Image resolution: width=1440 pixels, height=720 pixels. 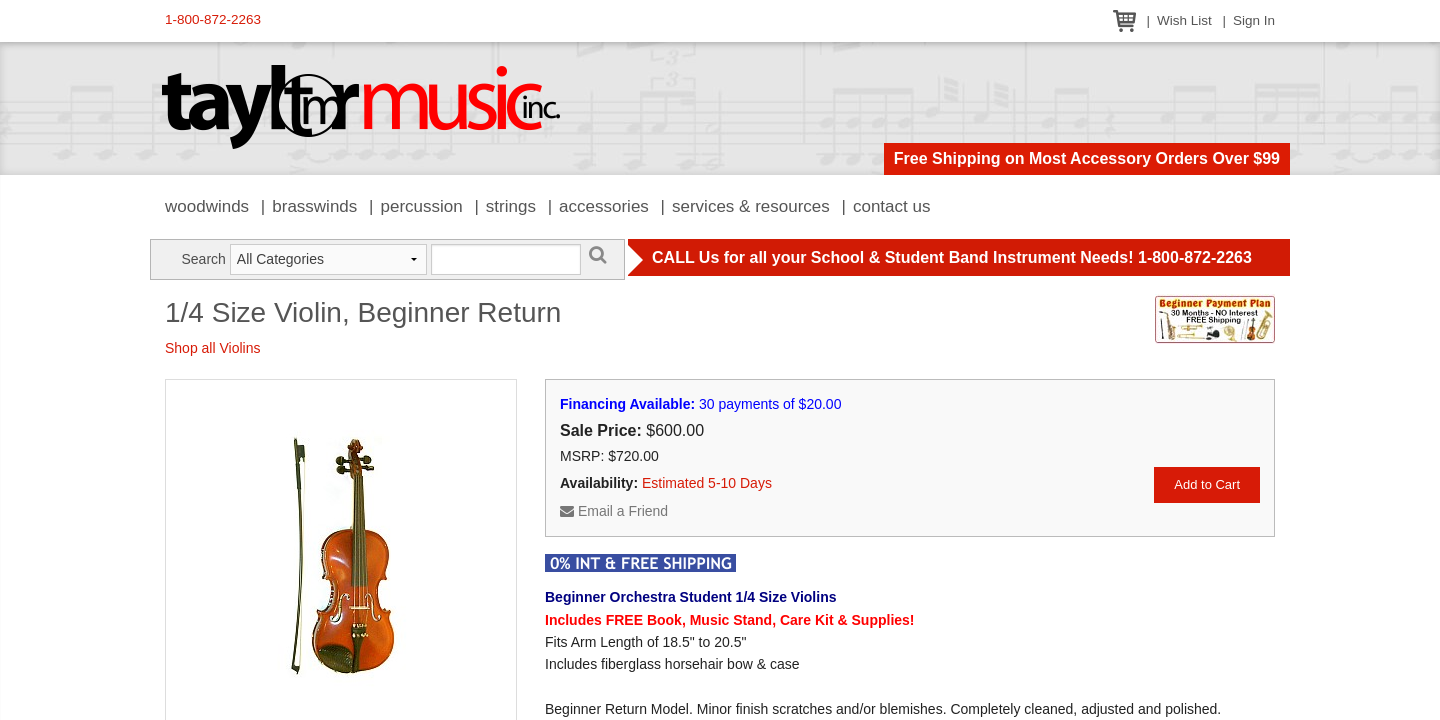 What do you see at coordinates (314, 206) in the screenshot?
I see `Brasswinds` at bounding box center [314, 206].